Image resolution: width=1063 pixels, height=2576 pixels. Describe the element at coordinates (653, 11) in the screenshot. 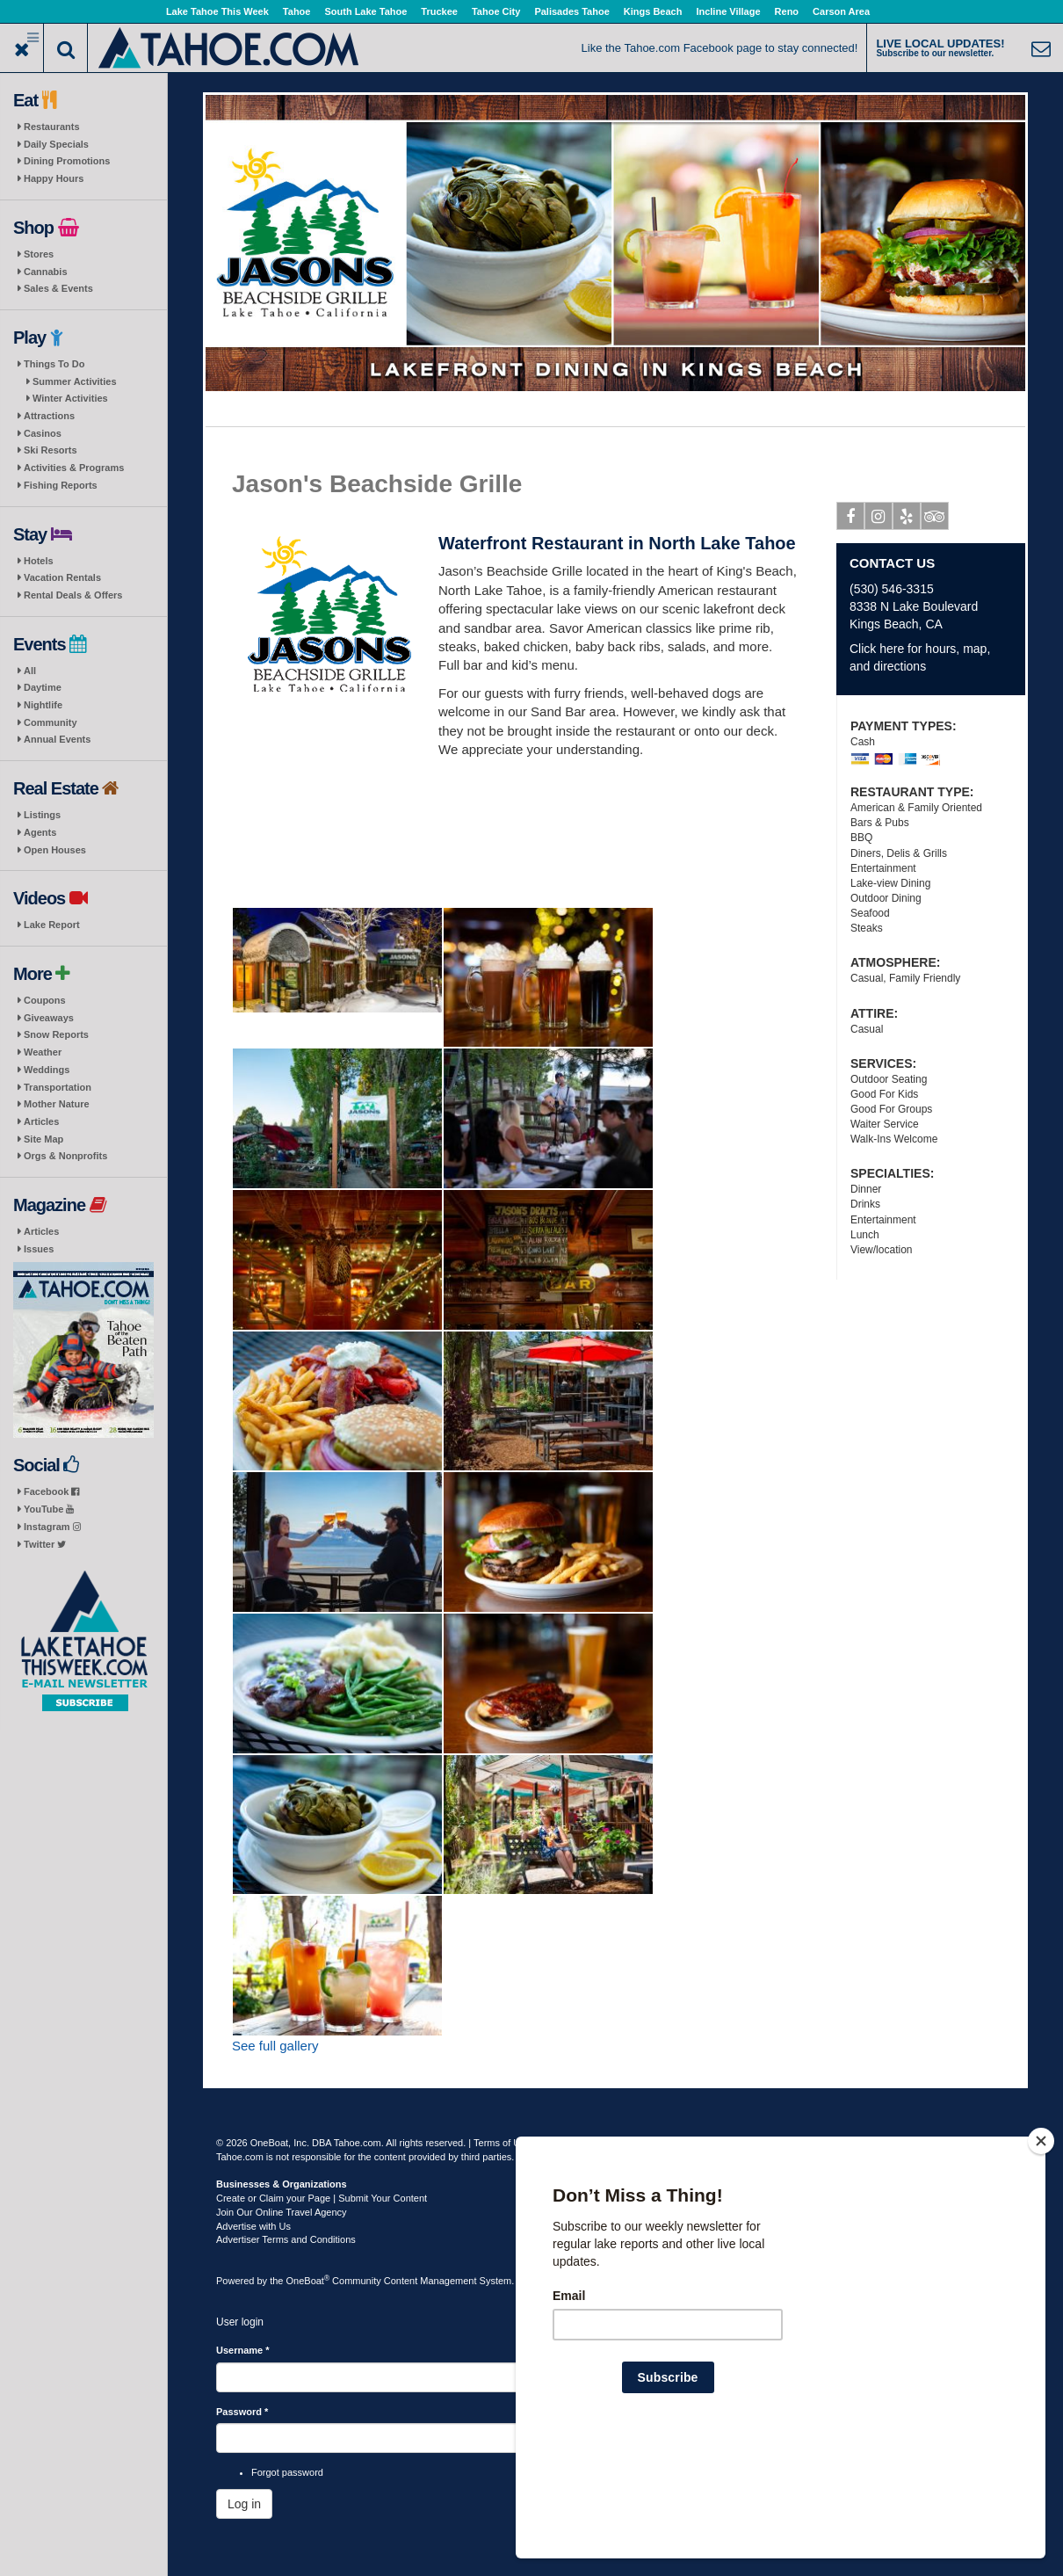

I see `Kings Beach` at that location.